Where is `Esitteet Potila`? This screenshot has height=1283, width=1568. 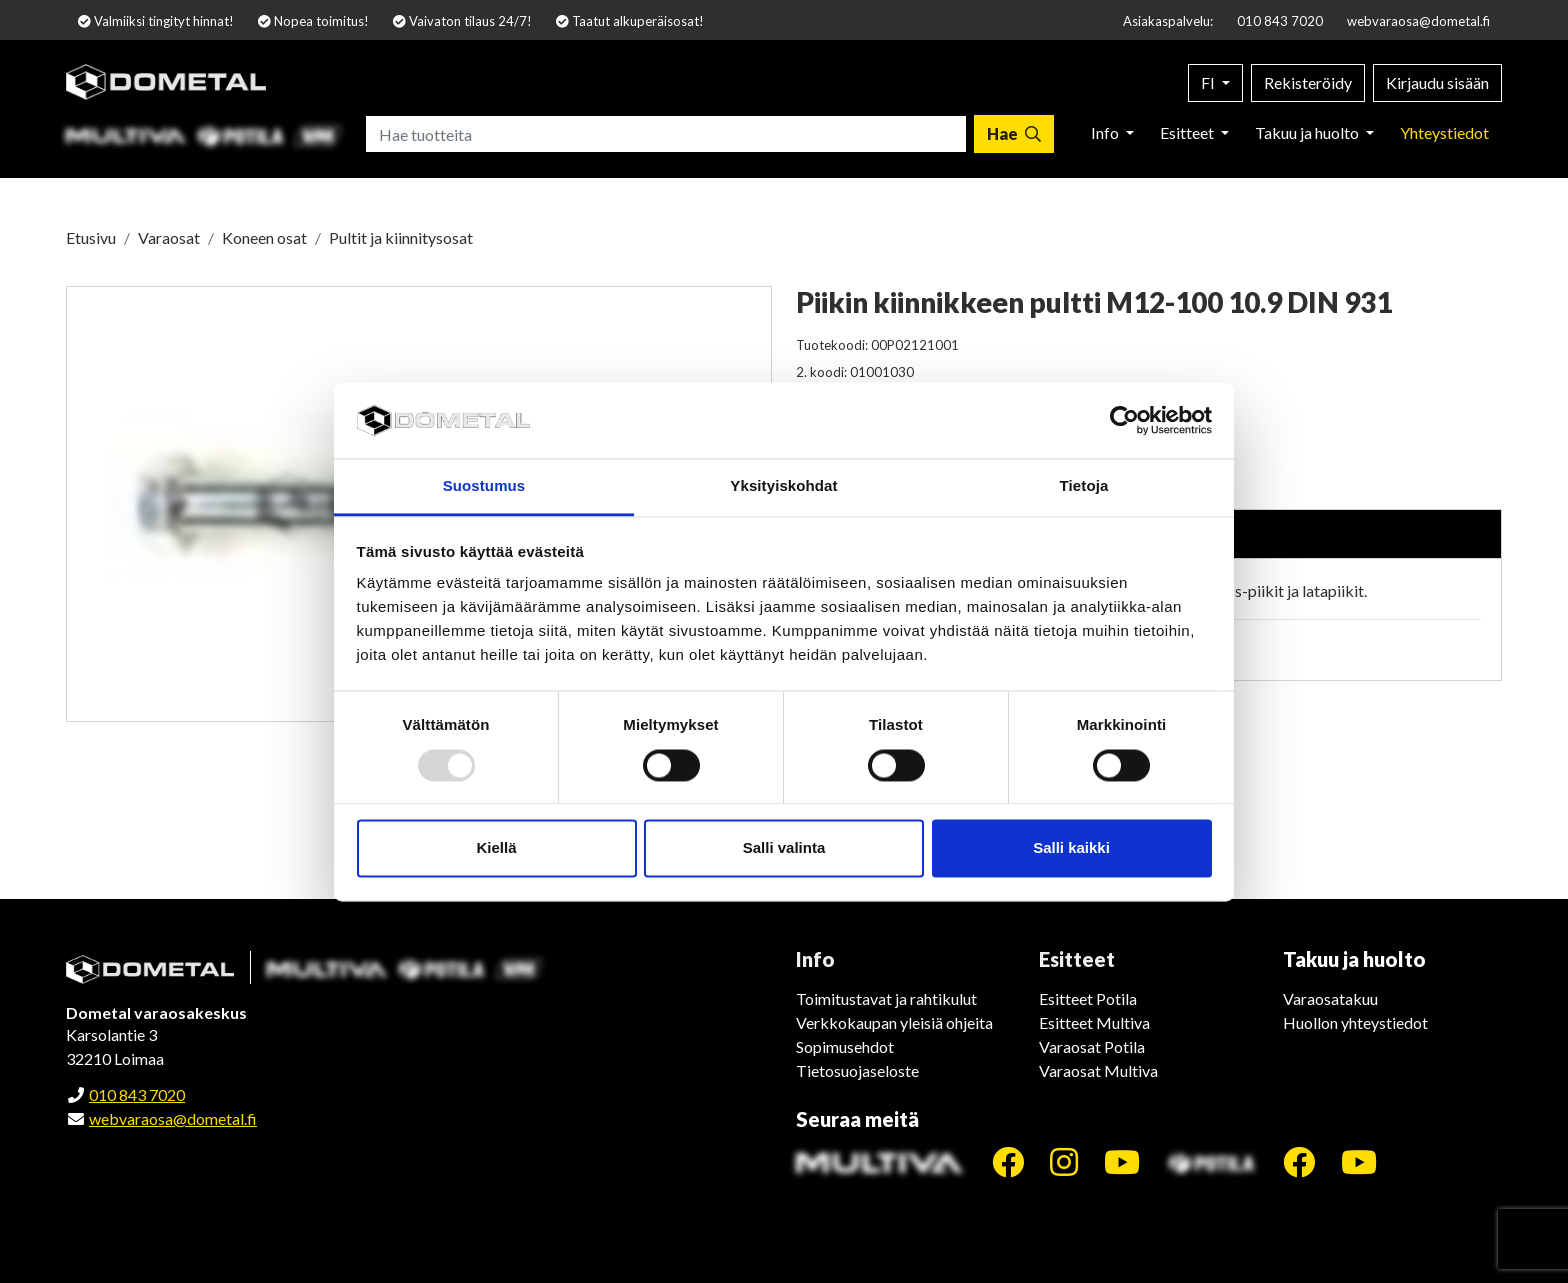 Esitteet Potila is located at coordinates (1088, 998).